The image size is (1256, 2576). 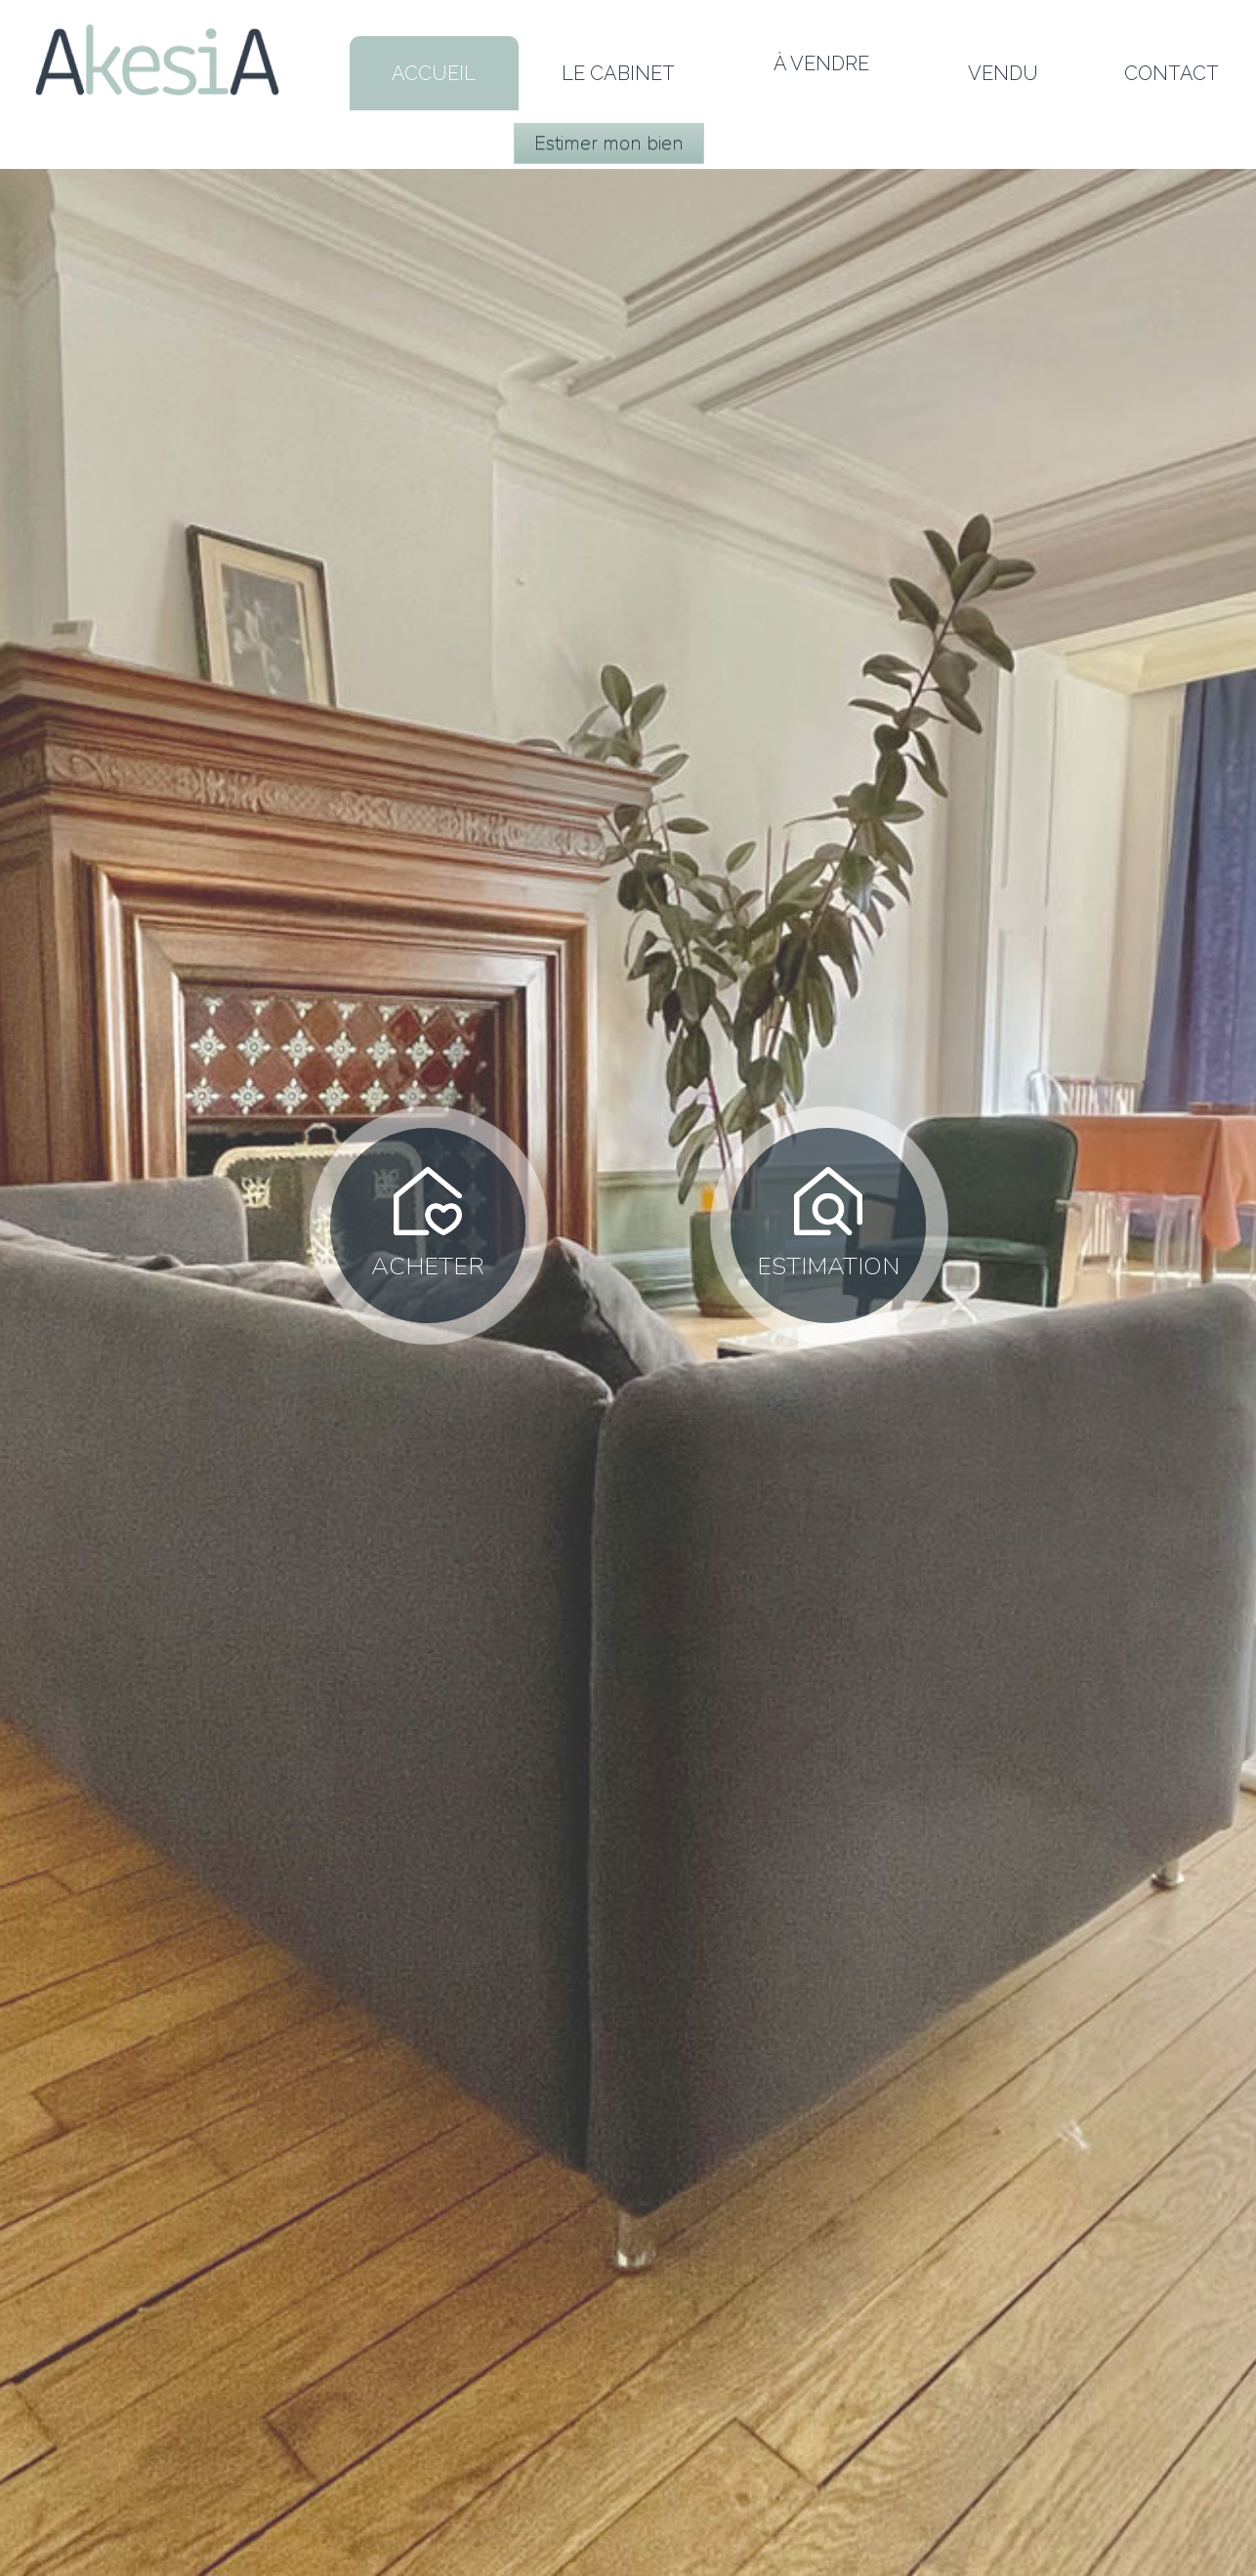 What do you see at coordinates (609, 143) in the screenshot?
I see `Estimer mon bien` at bounding box center [609, 143].